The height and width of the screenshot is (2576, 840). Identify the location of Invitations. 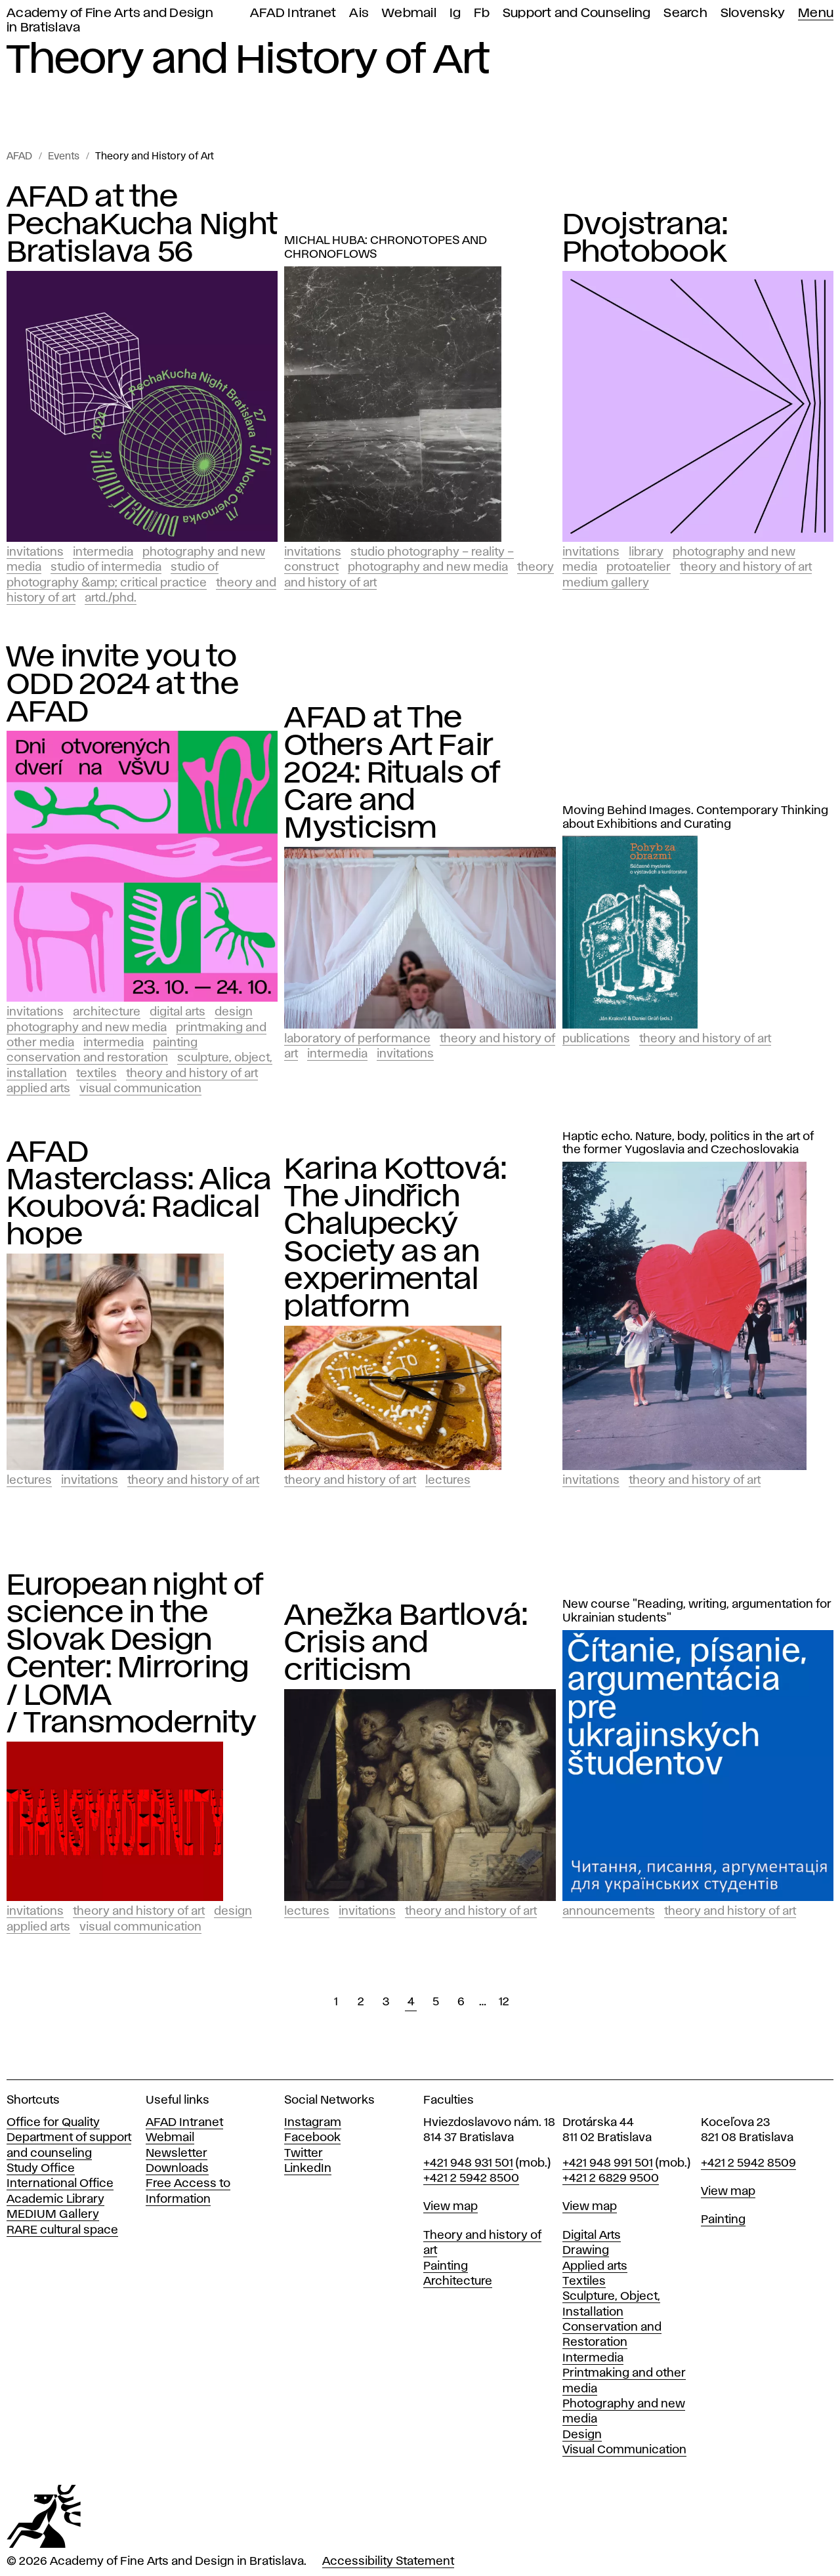
(35, 552).